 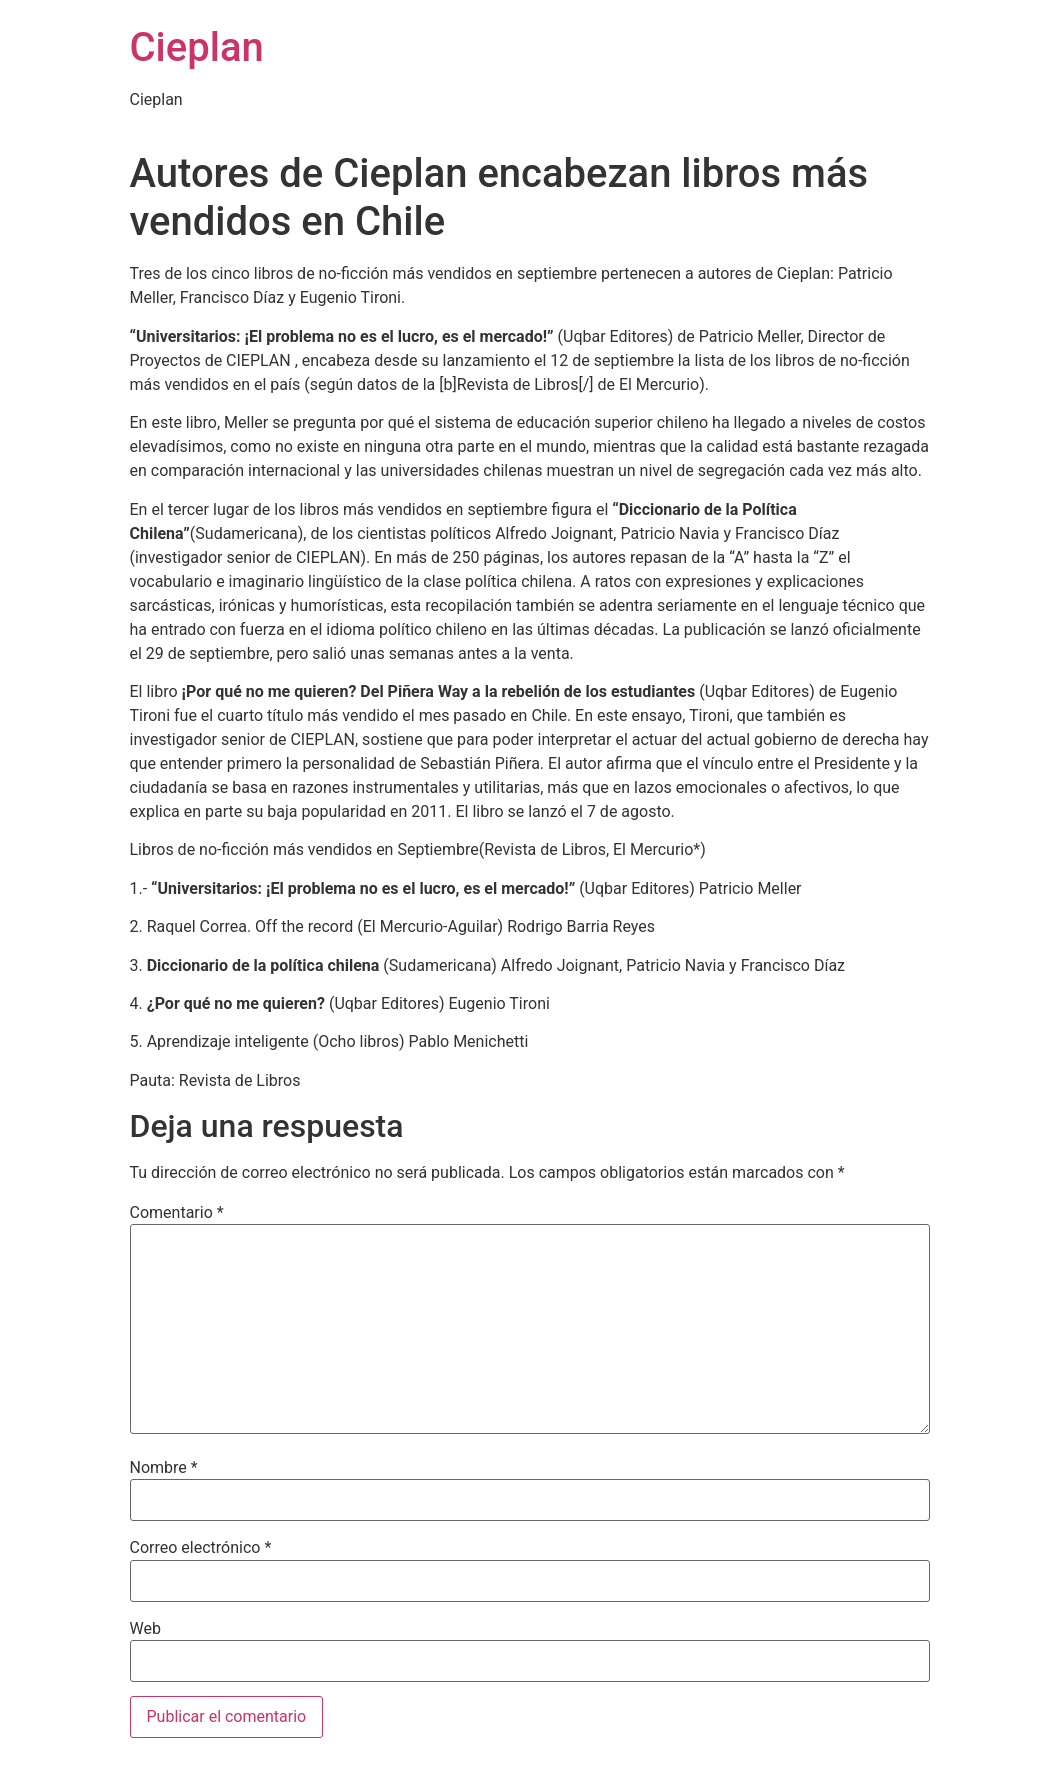 What do you see at coordinates (177, 1213) in the screenshot?
I see `Comentario` at bounding box center [177, 1213].